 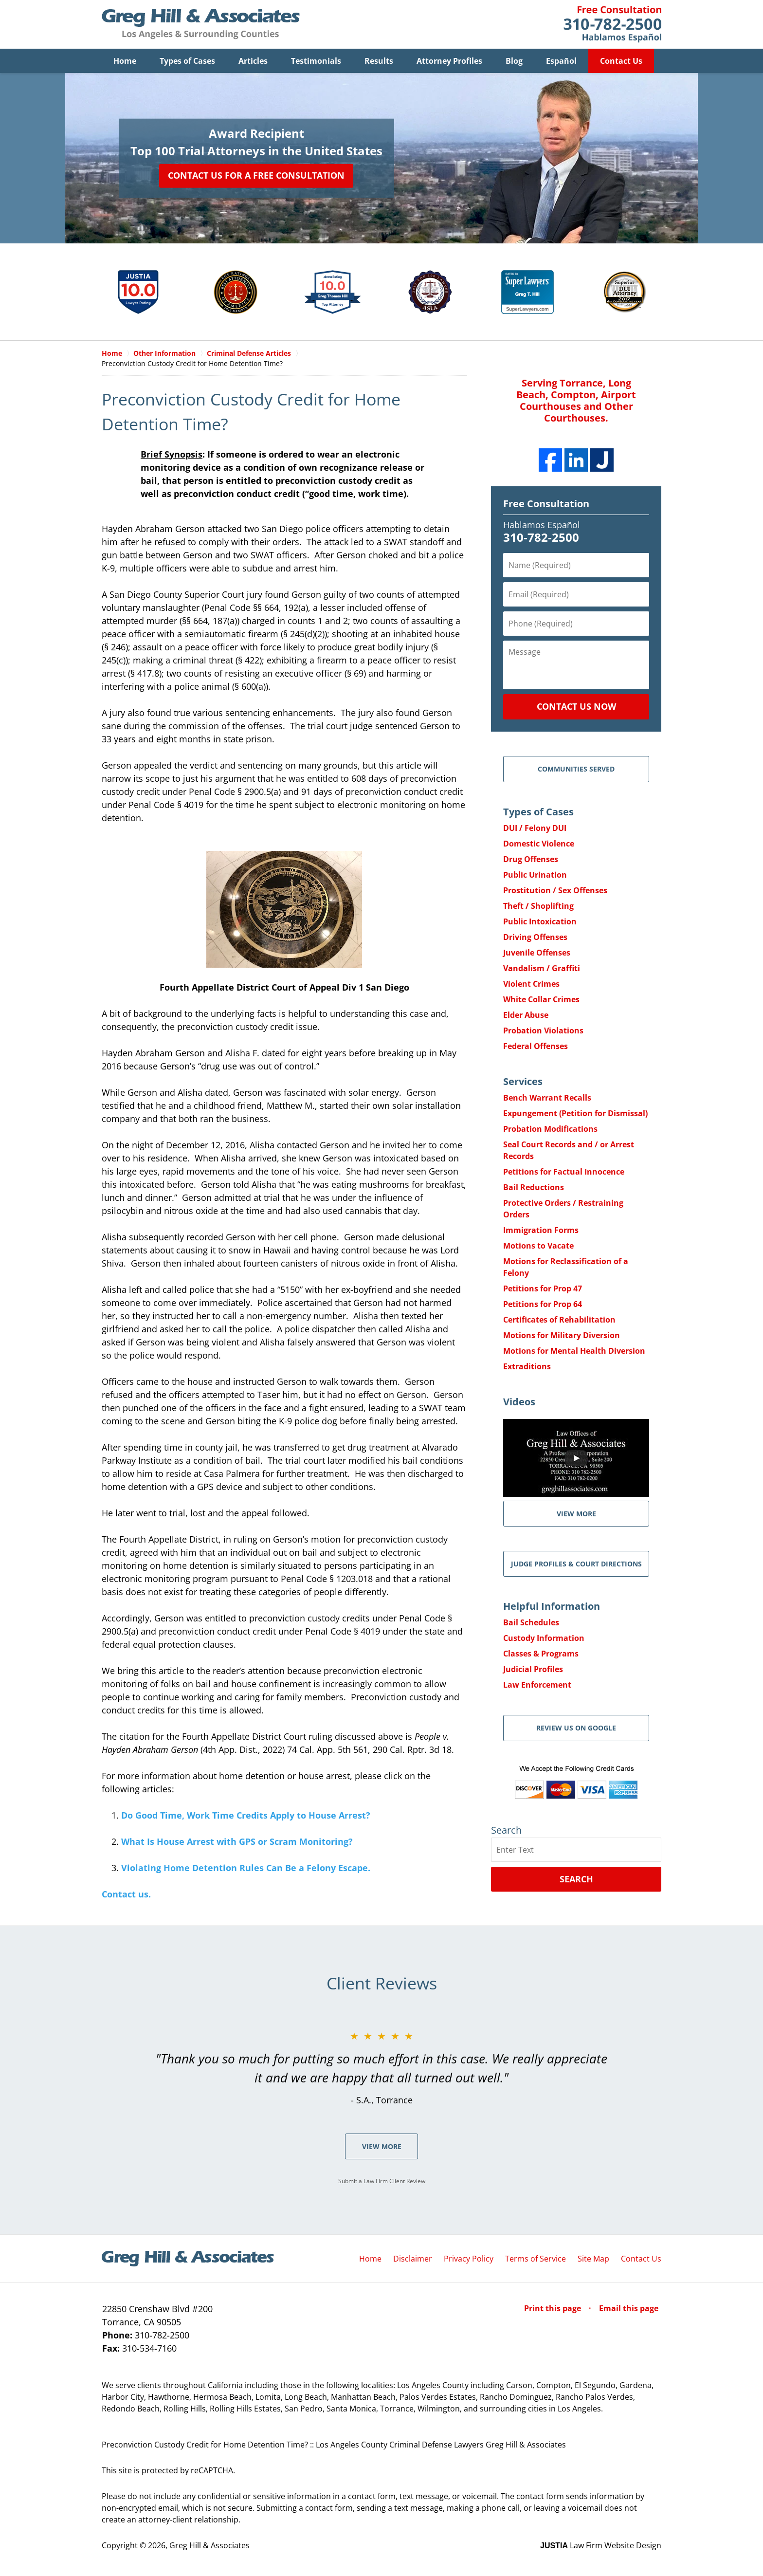 I want to click on Contact Greg Hill & Associates, so click(x=612, y=24).